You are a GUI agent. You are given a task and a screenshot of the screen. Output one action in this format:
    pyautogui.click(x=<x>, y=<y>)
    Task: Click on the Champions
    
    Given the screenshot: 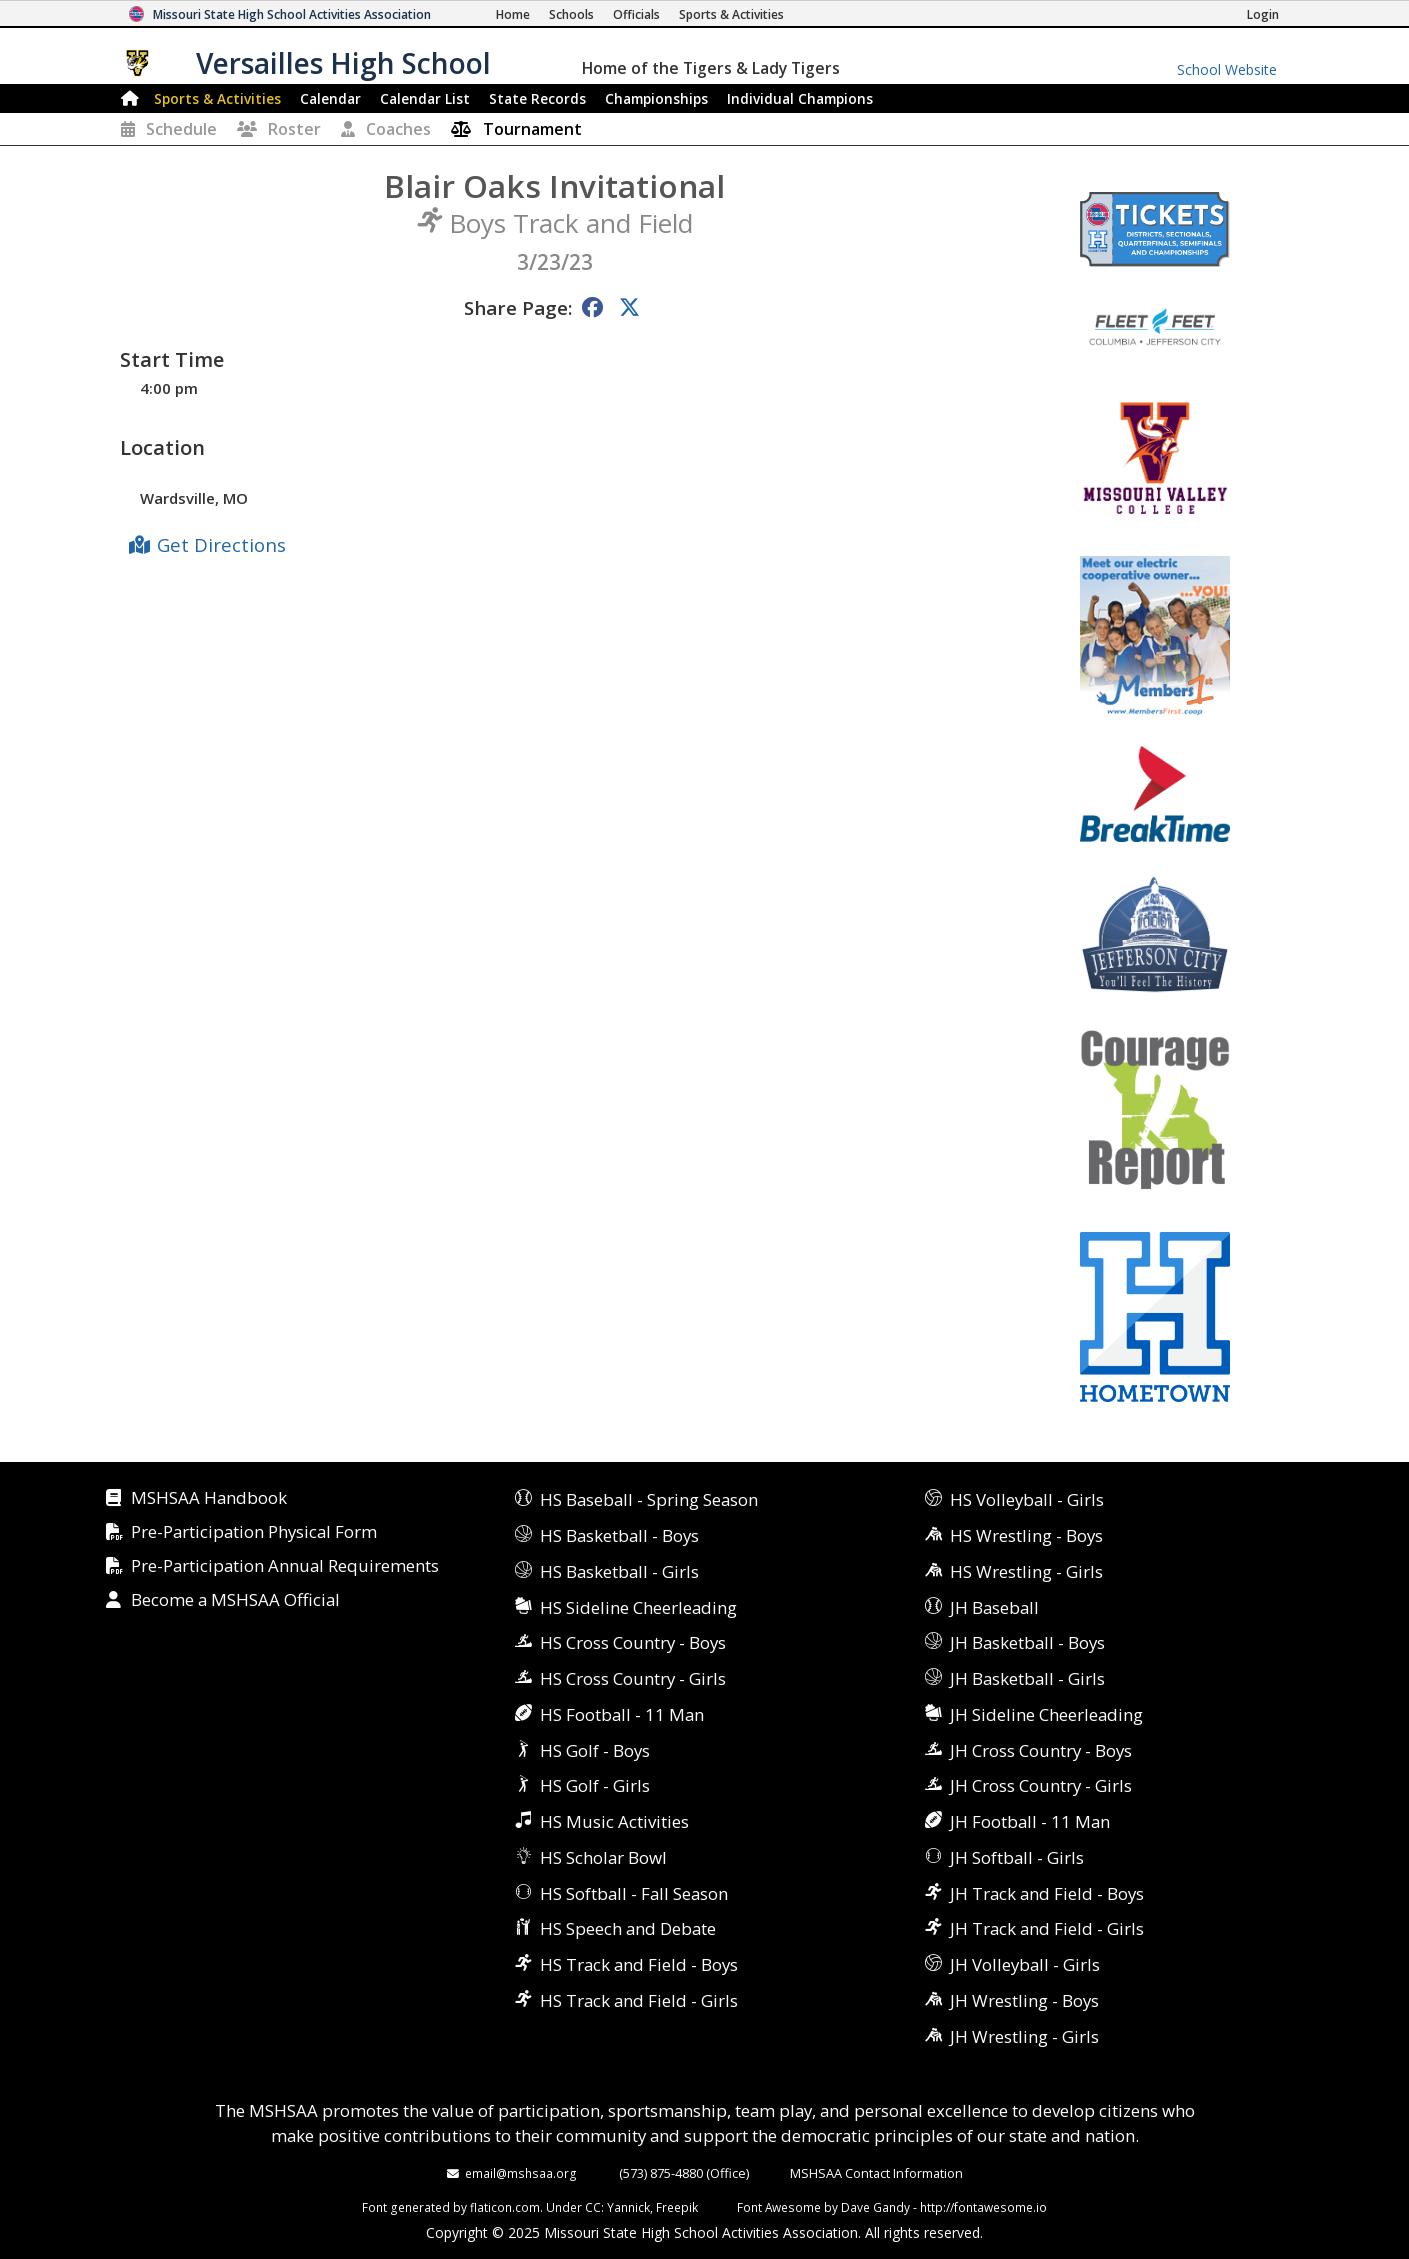 What is the action you would take?
    pyautogui.click(x=800, y=98)
    